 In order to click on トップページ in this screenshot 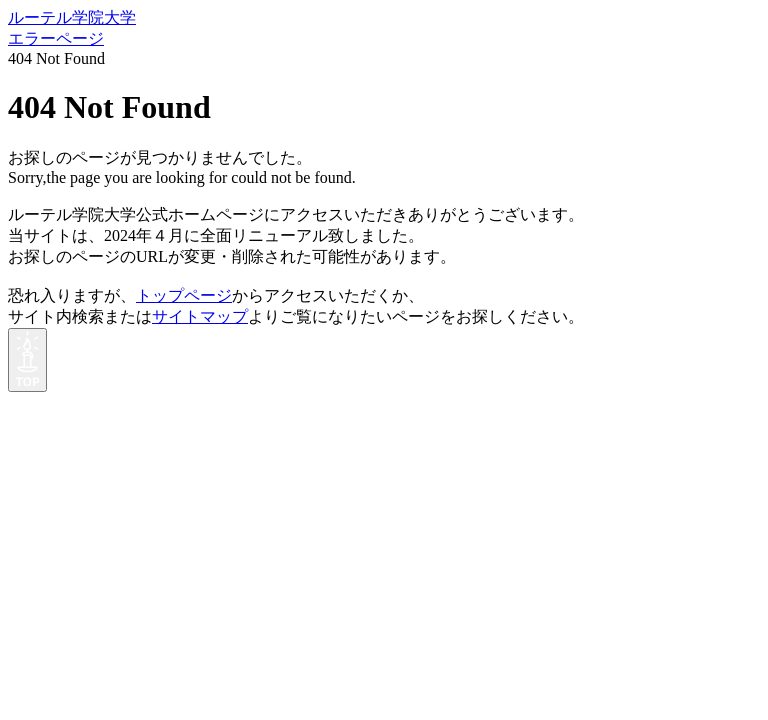, I will do `click(184, 295)`.